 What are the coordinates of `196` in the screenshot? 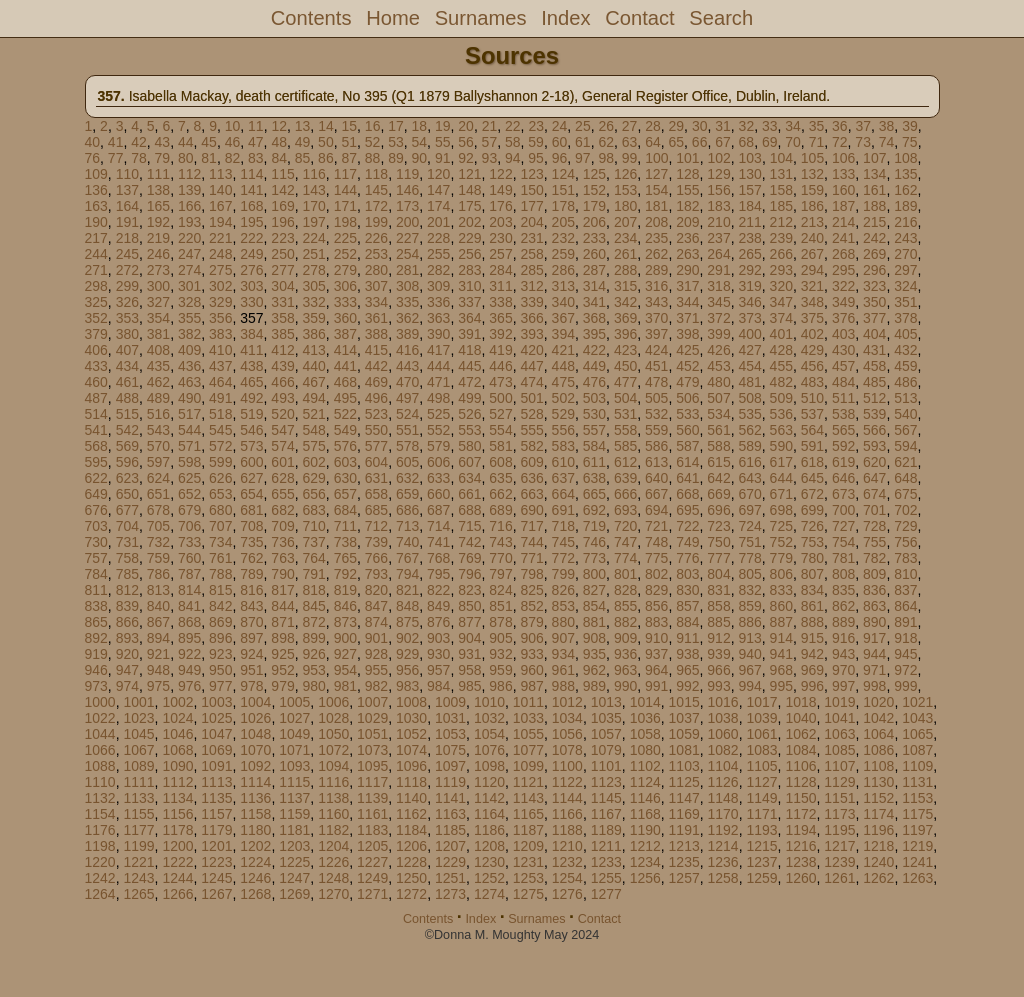 It's located at (282, 222).